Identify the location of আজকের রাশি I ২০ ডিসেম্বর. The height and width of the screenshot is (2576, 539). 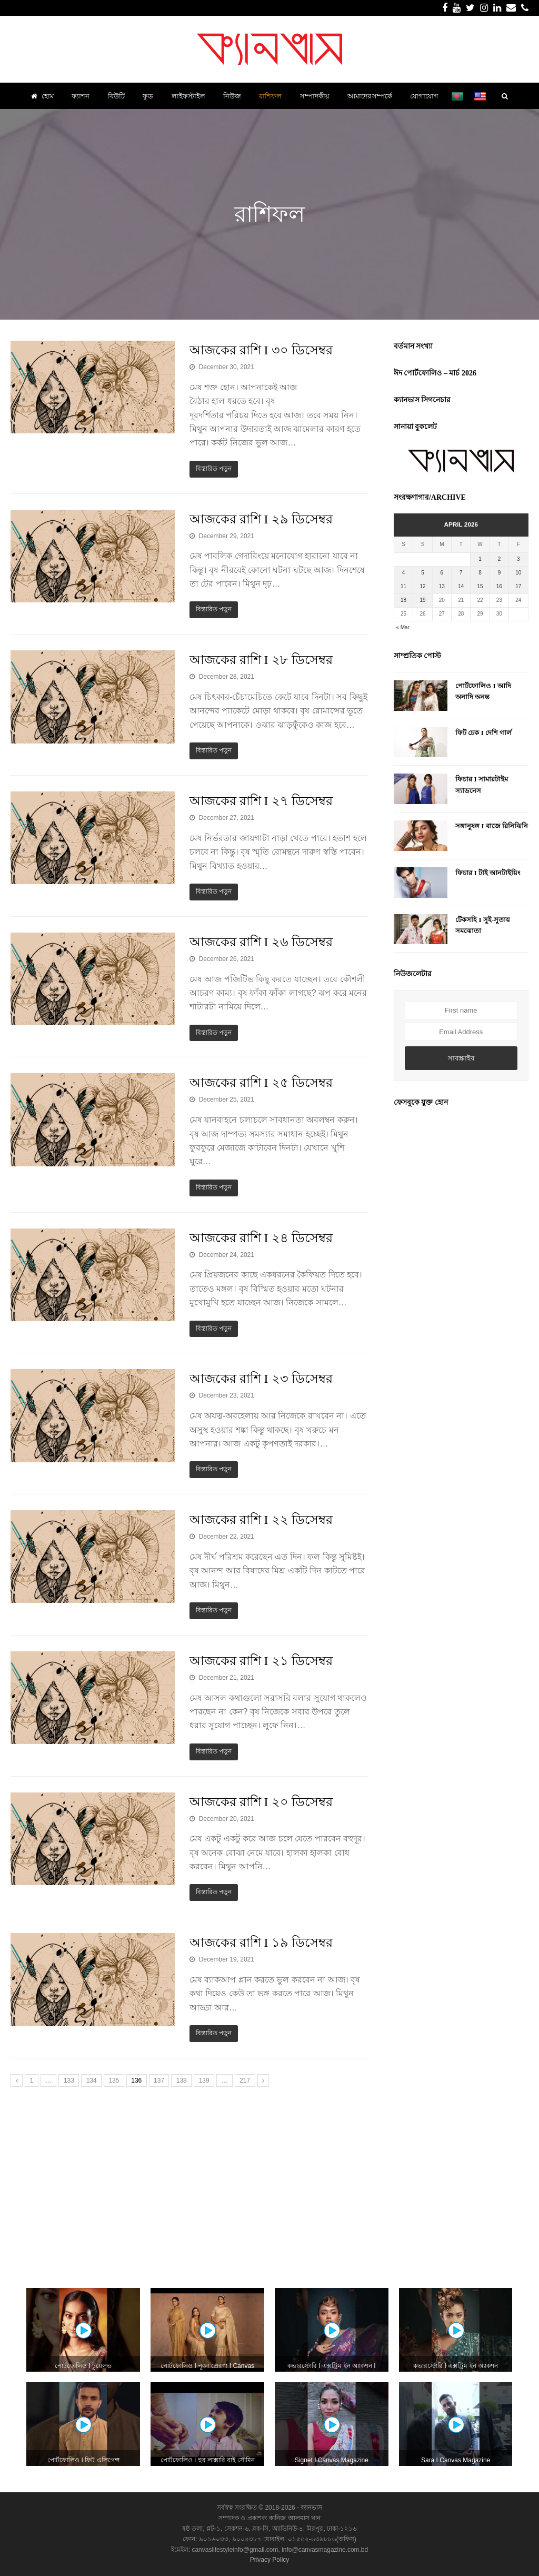
(261, 1802).